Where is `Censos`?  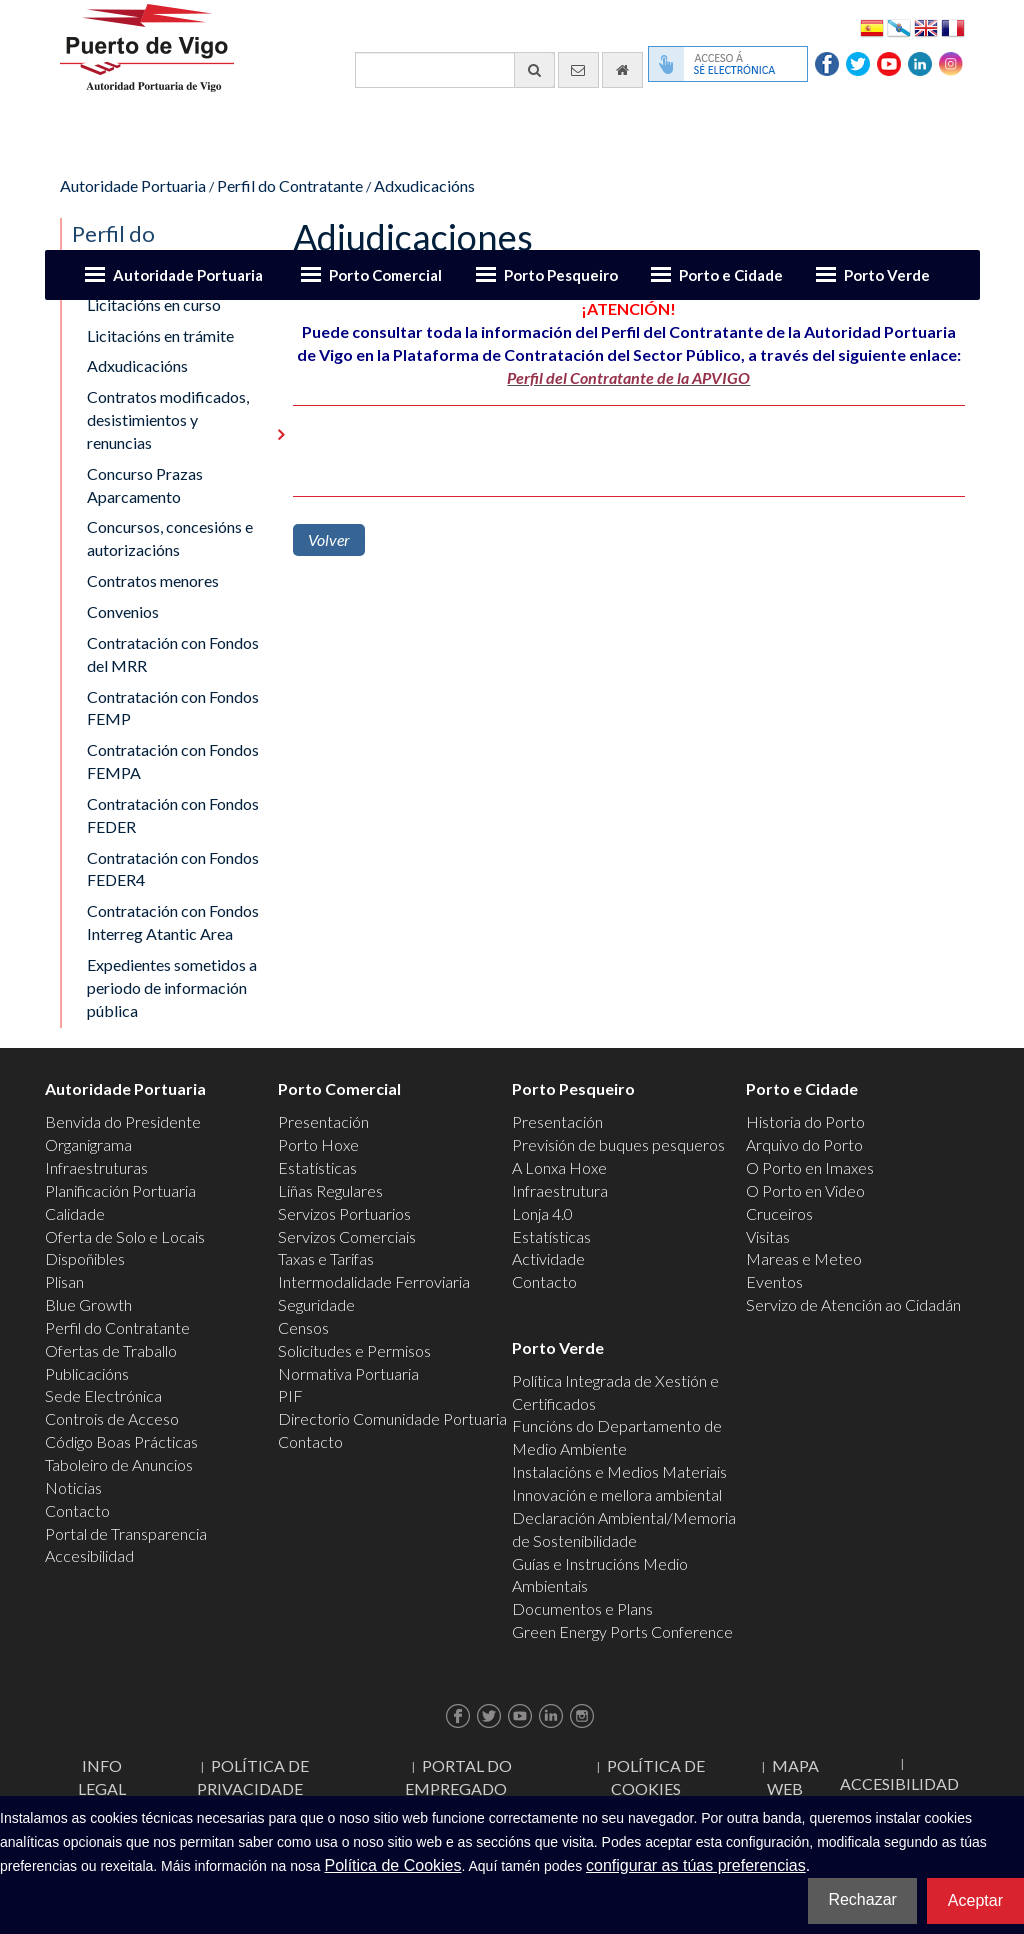
Censos is located at coordinates (303, 1327).